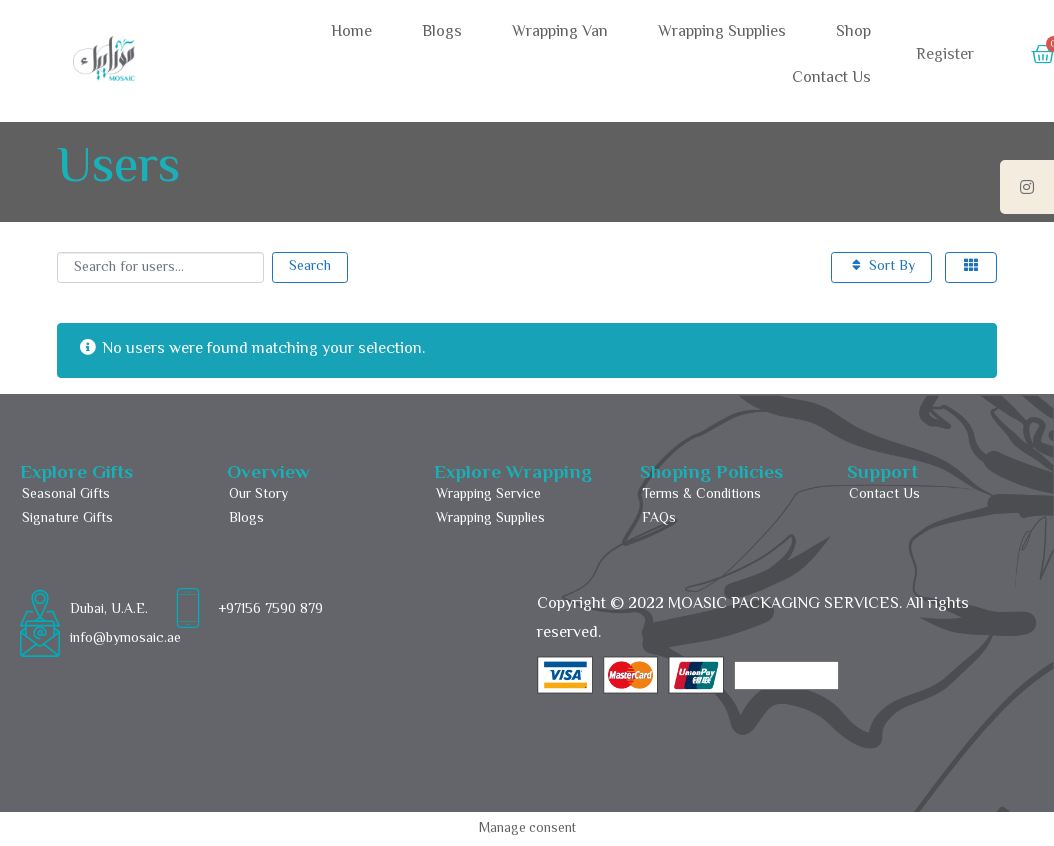  I want to click on Register, so click(945, 55).